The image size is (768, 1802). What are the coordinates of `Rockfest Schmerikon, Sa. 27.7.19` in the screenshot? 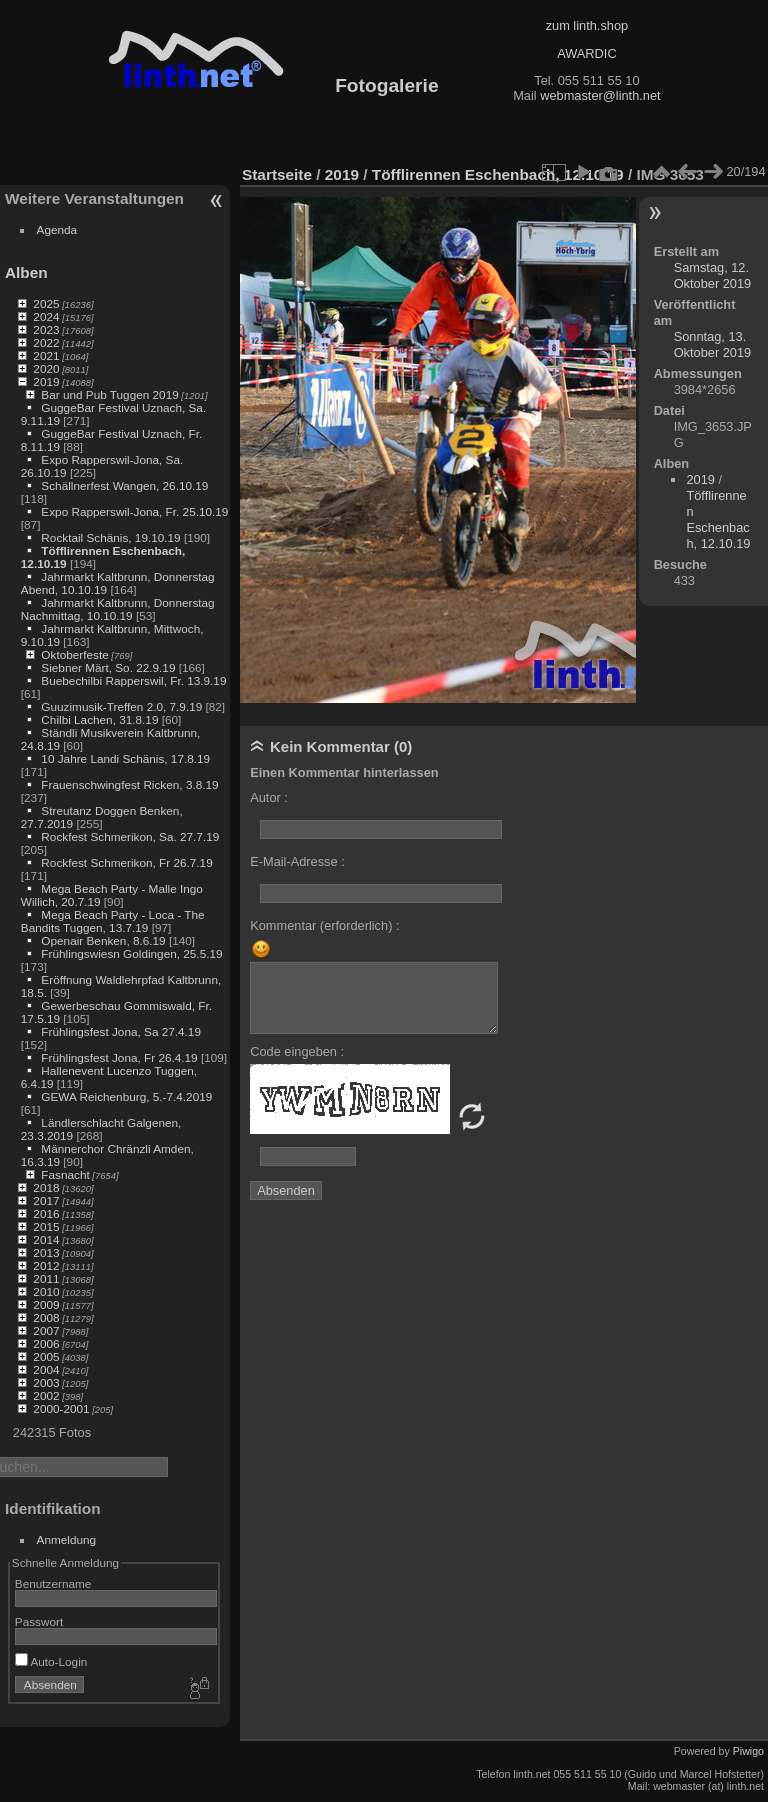 It's located at (130, 836).